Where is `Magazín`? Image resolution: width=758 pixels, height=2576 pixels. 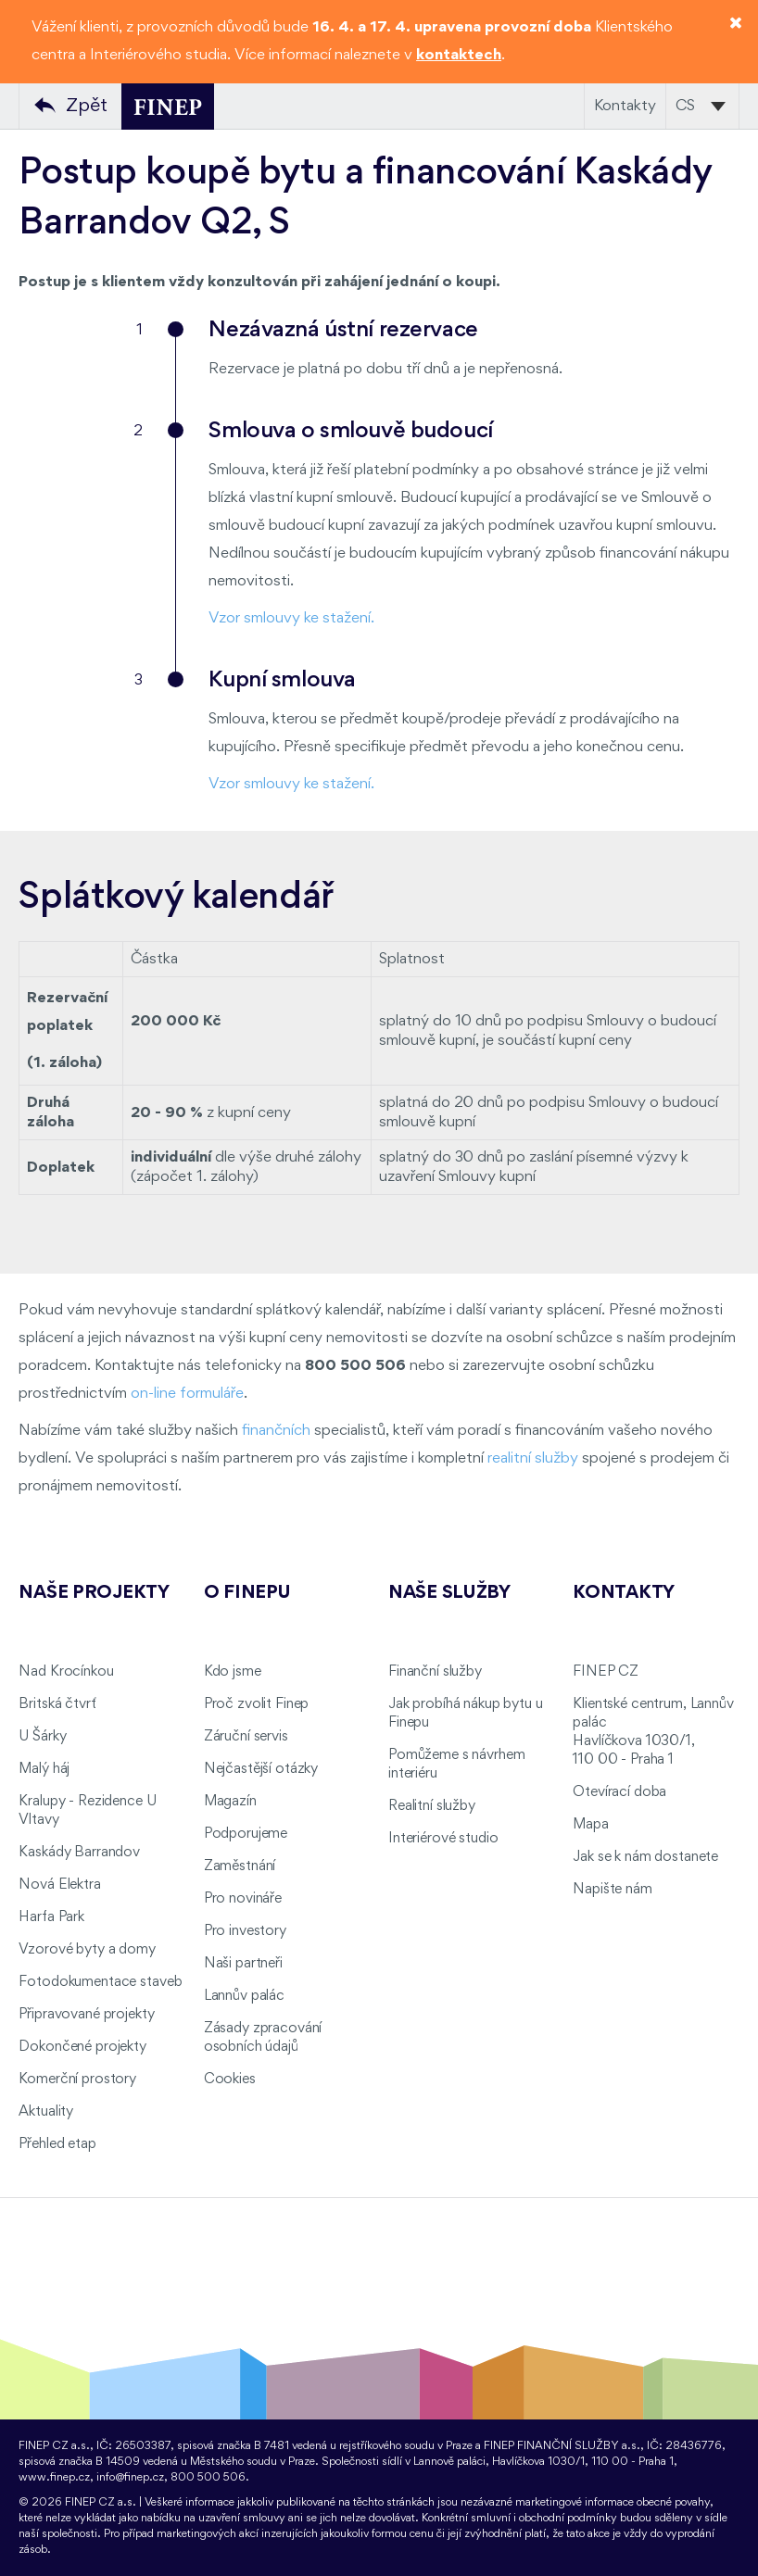 Magazín is located at coordinates (230, 1801).